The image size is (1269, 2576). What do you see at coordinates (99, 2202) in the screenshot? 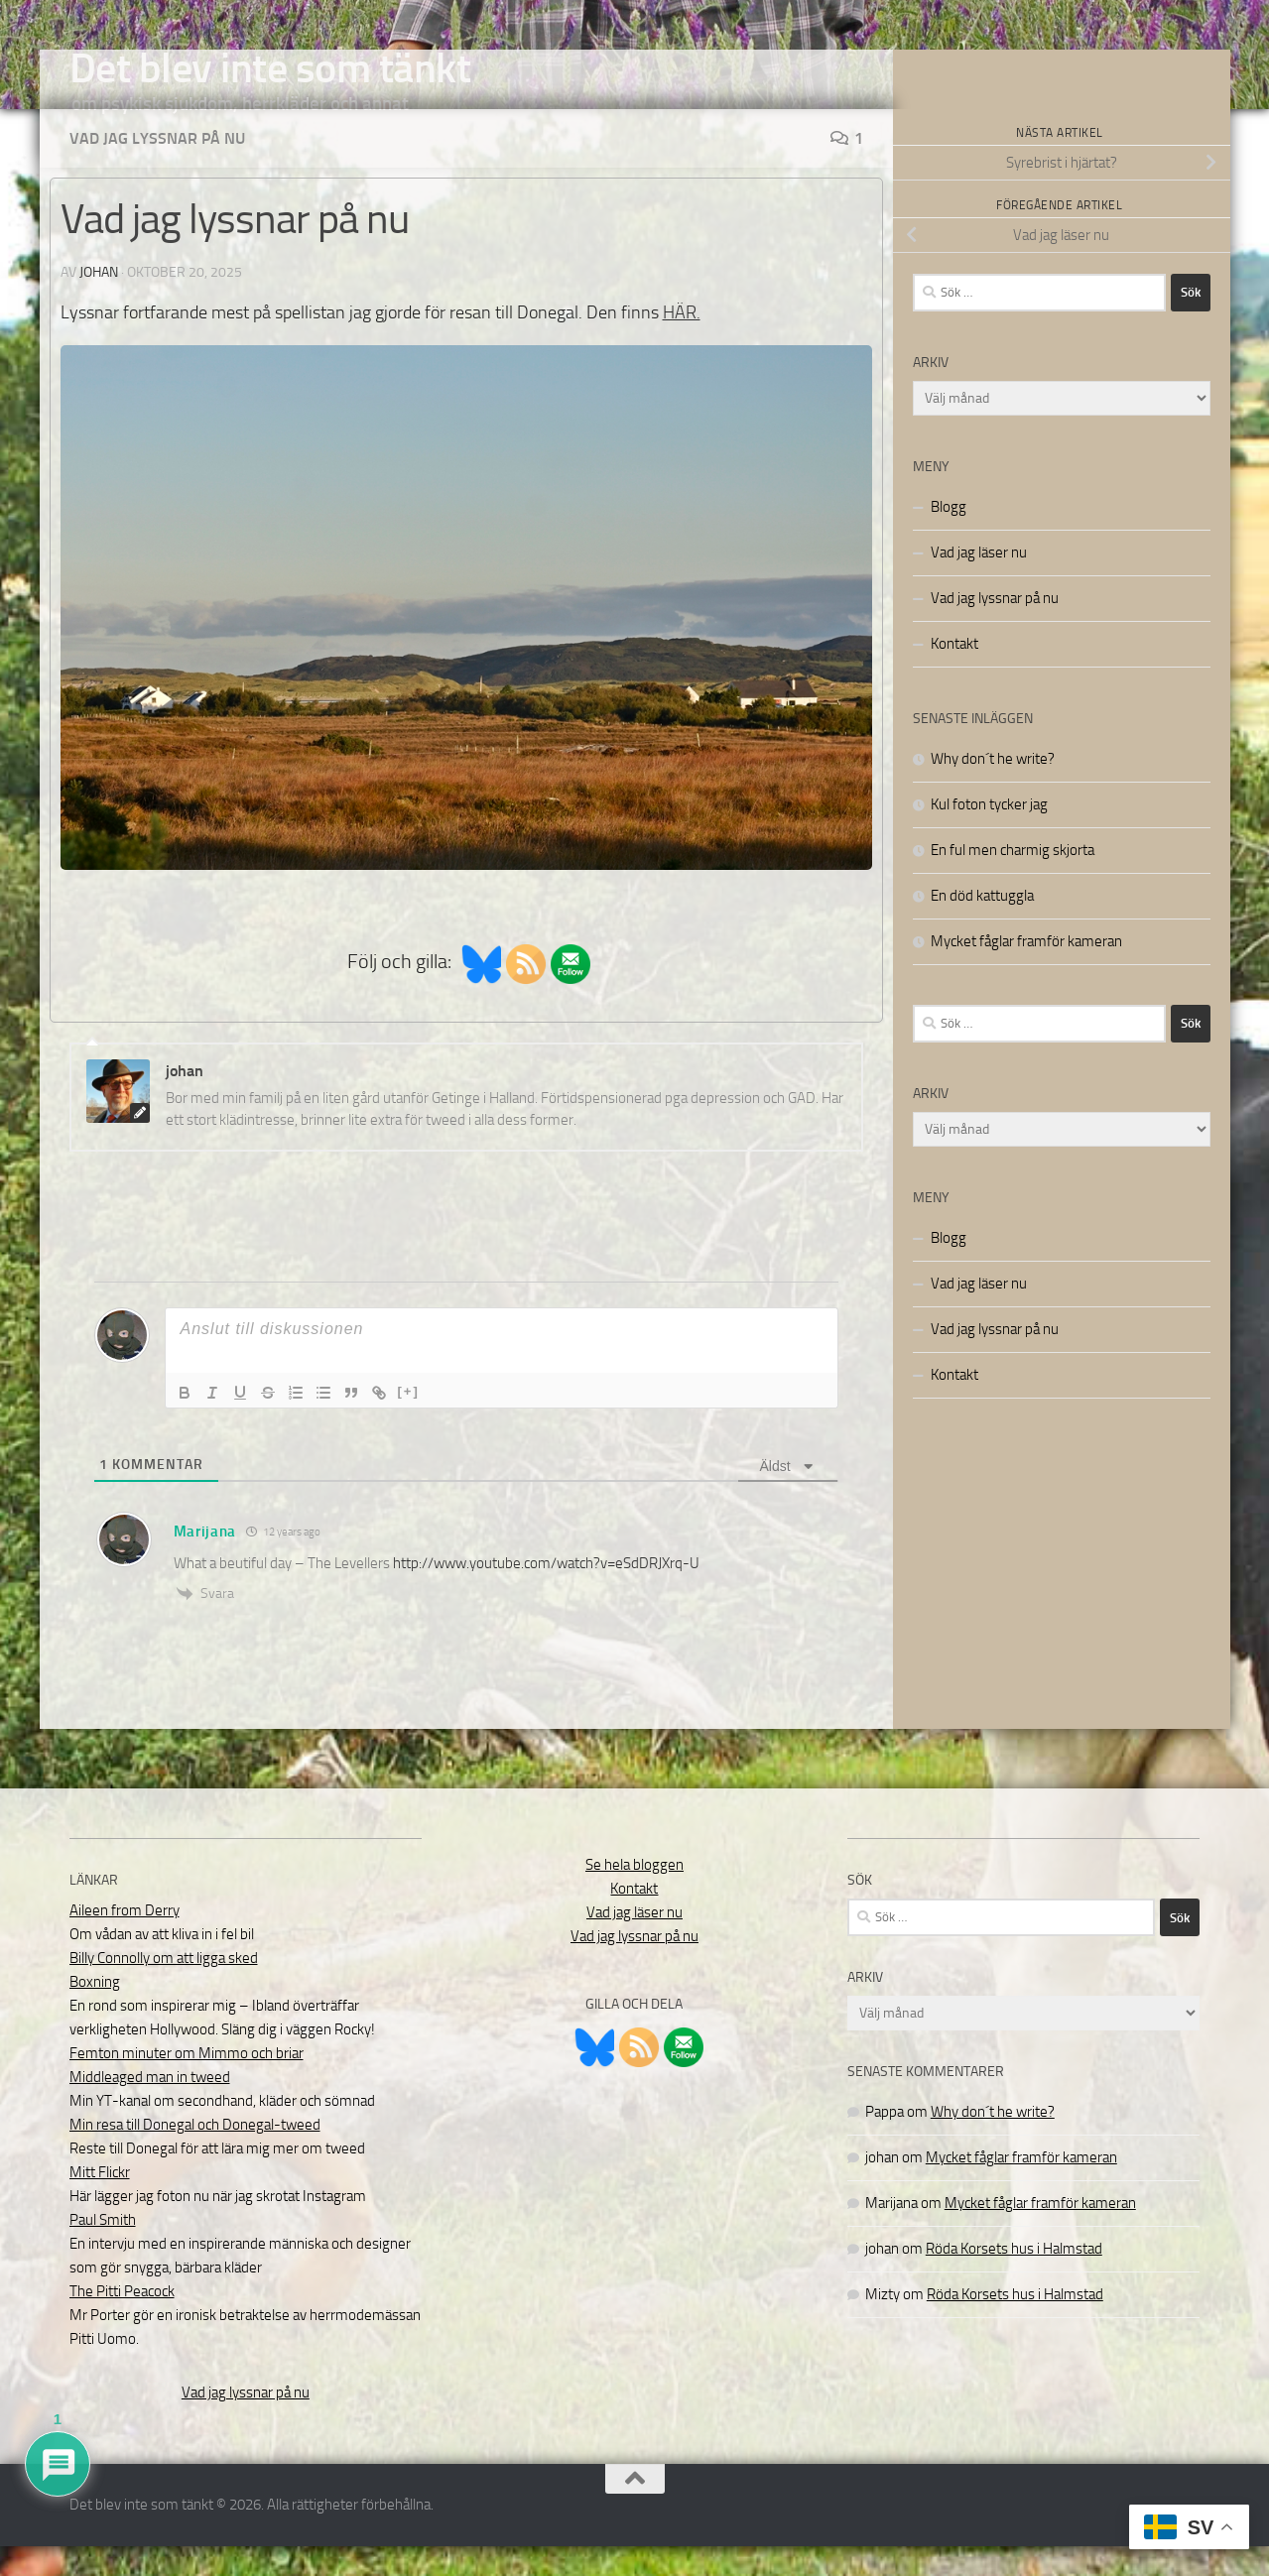
I see `Mitt Flickr` at bounding box center [99, 2202].